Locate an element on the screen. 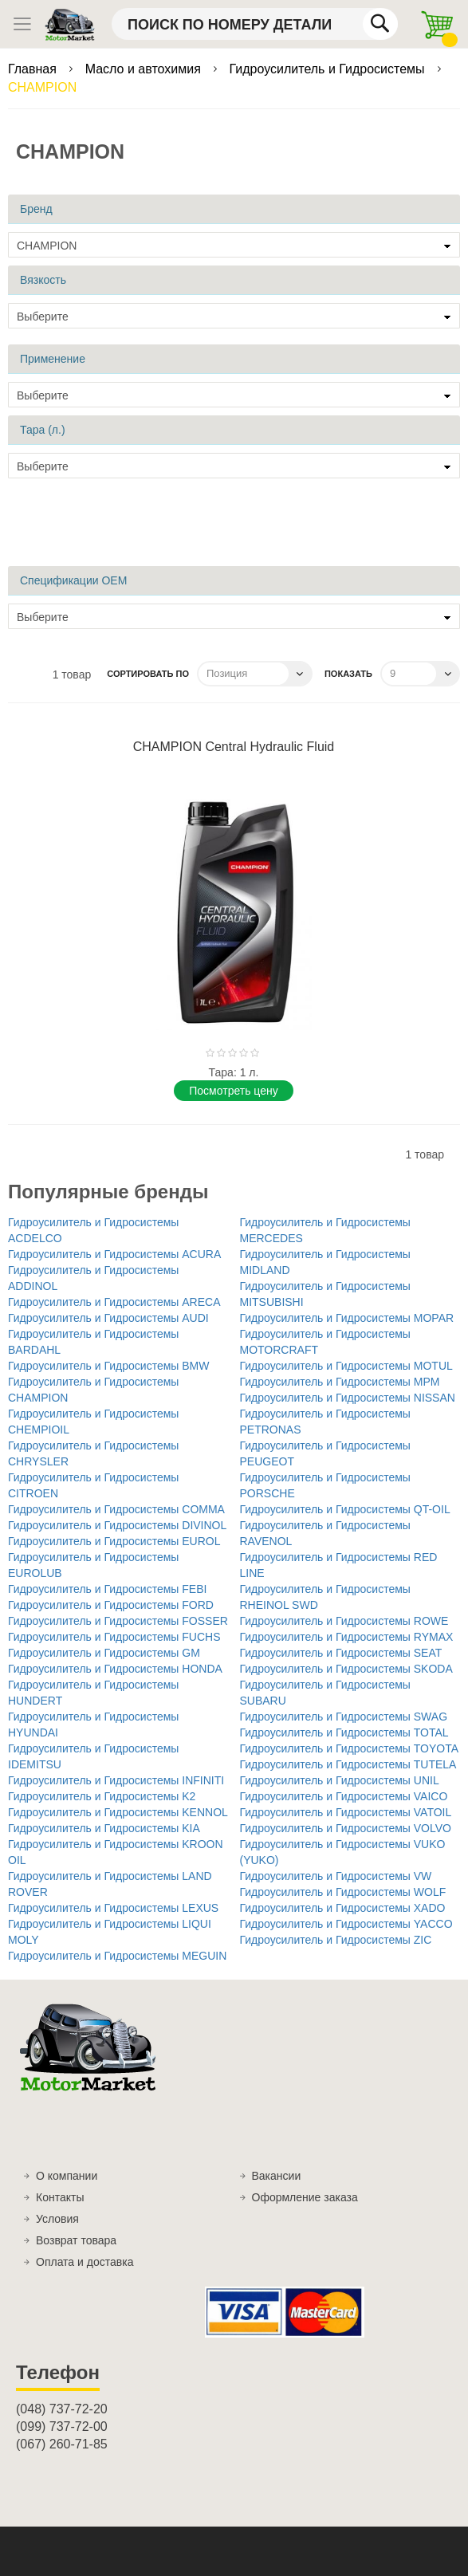 This screenshot has height=2576, width=468. Гидроусилитель и Гидросистемы SWAG is located at coordinates (344, 1716).